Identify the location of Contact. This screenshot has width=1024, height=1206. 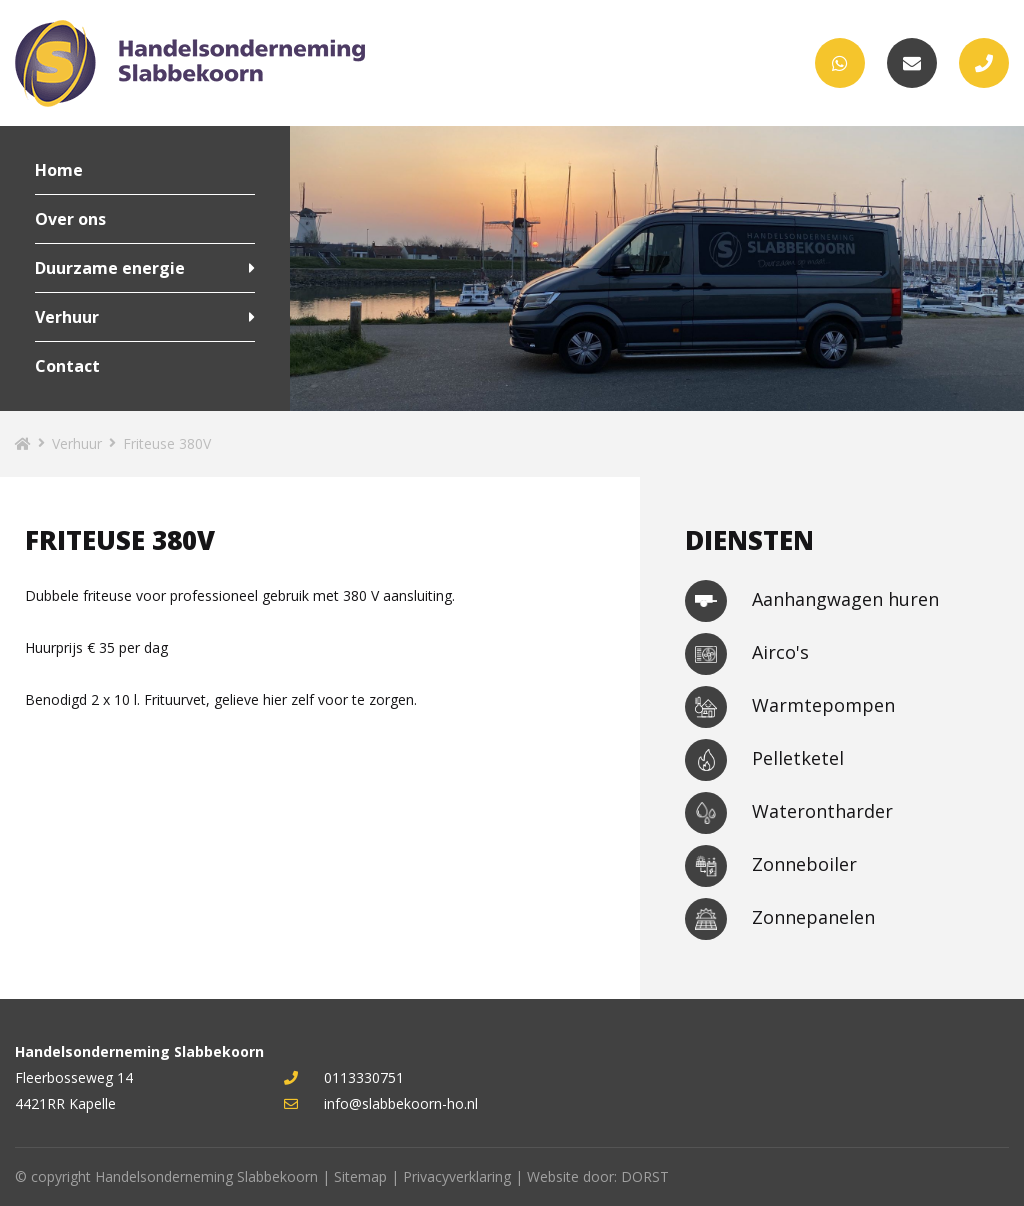
(67, 366).